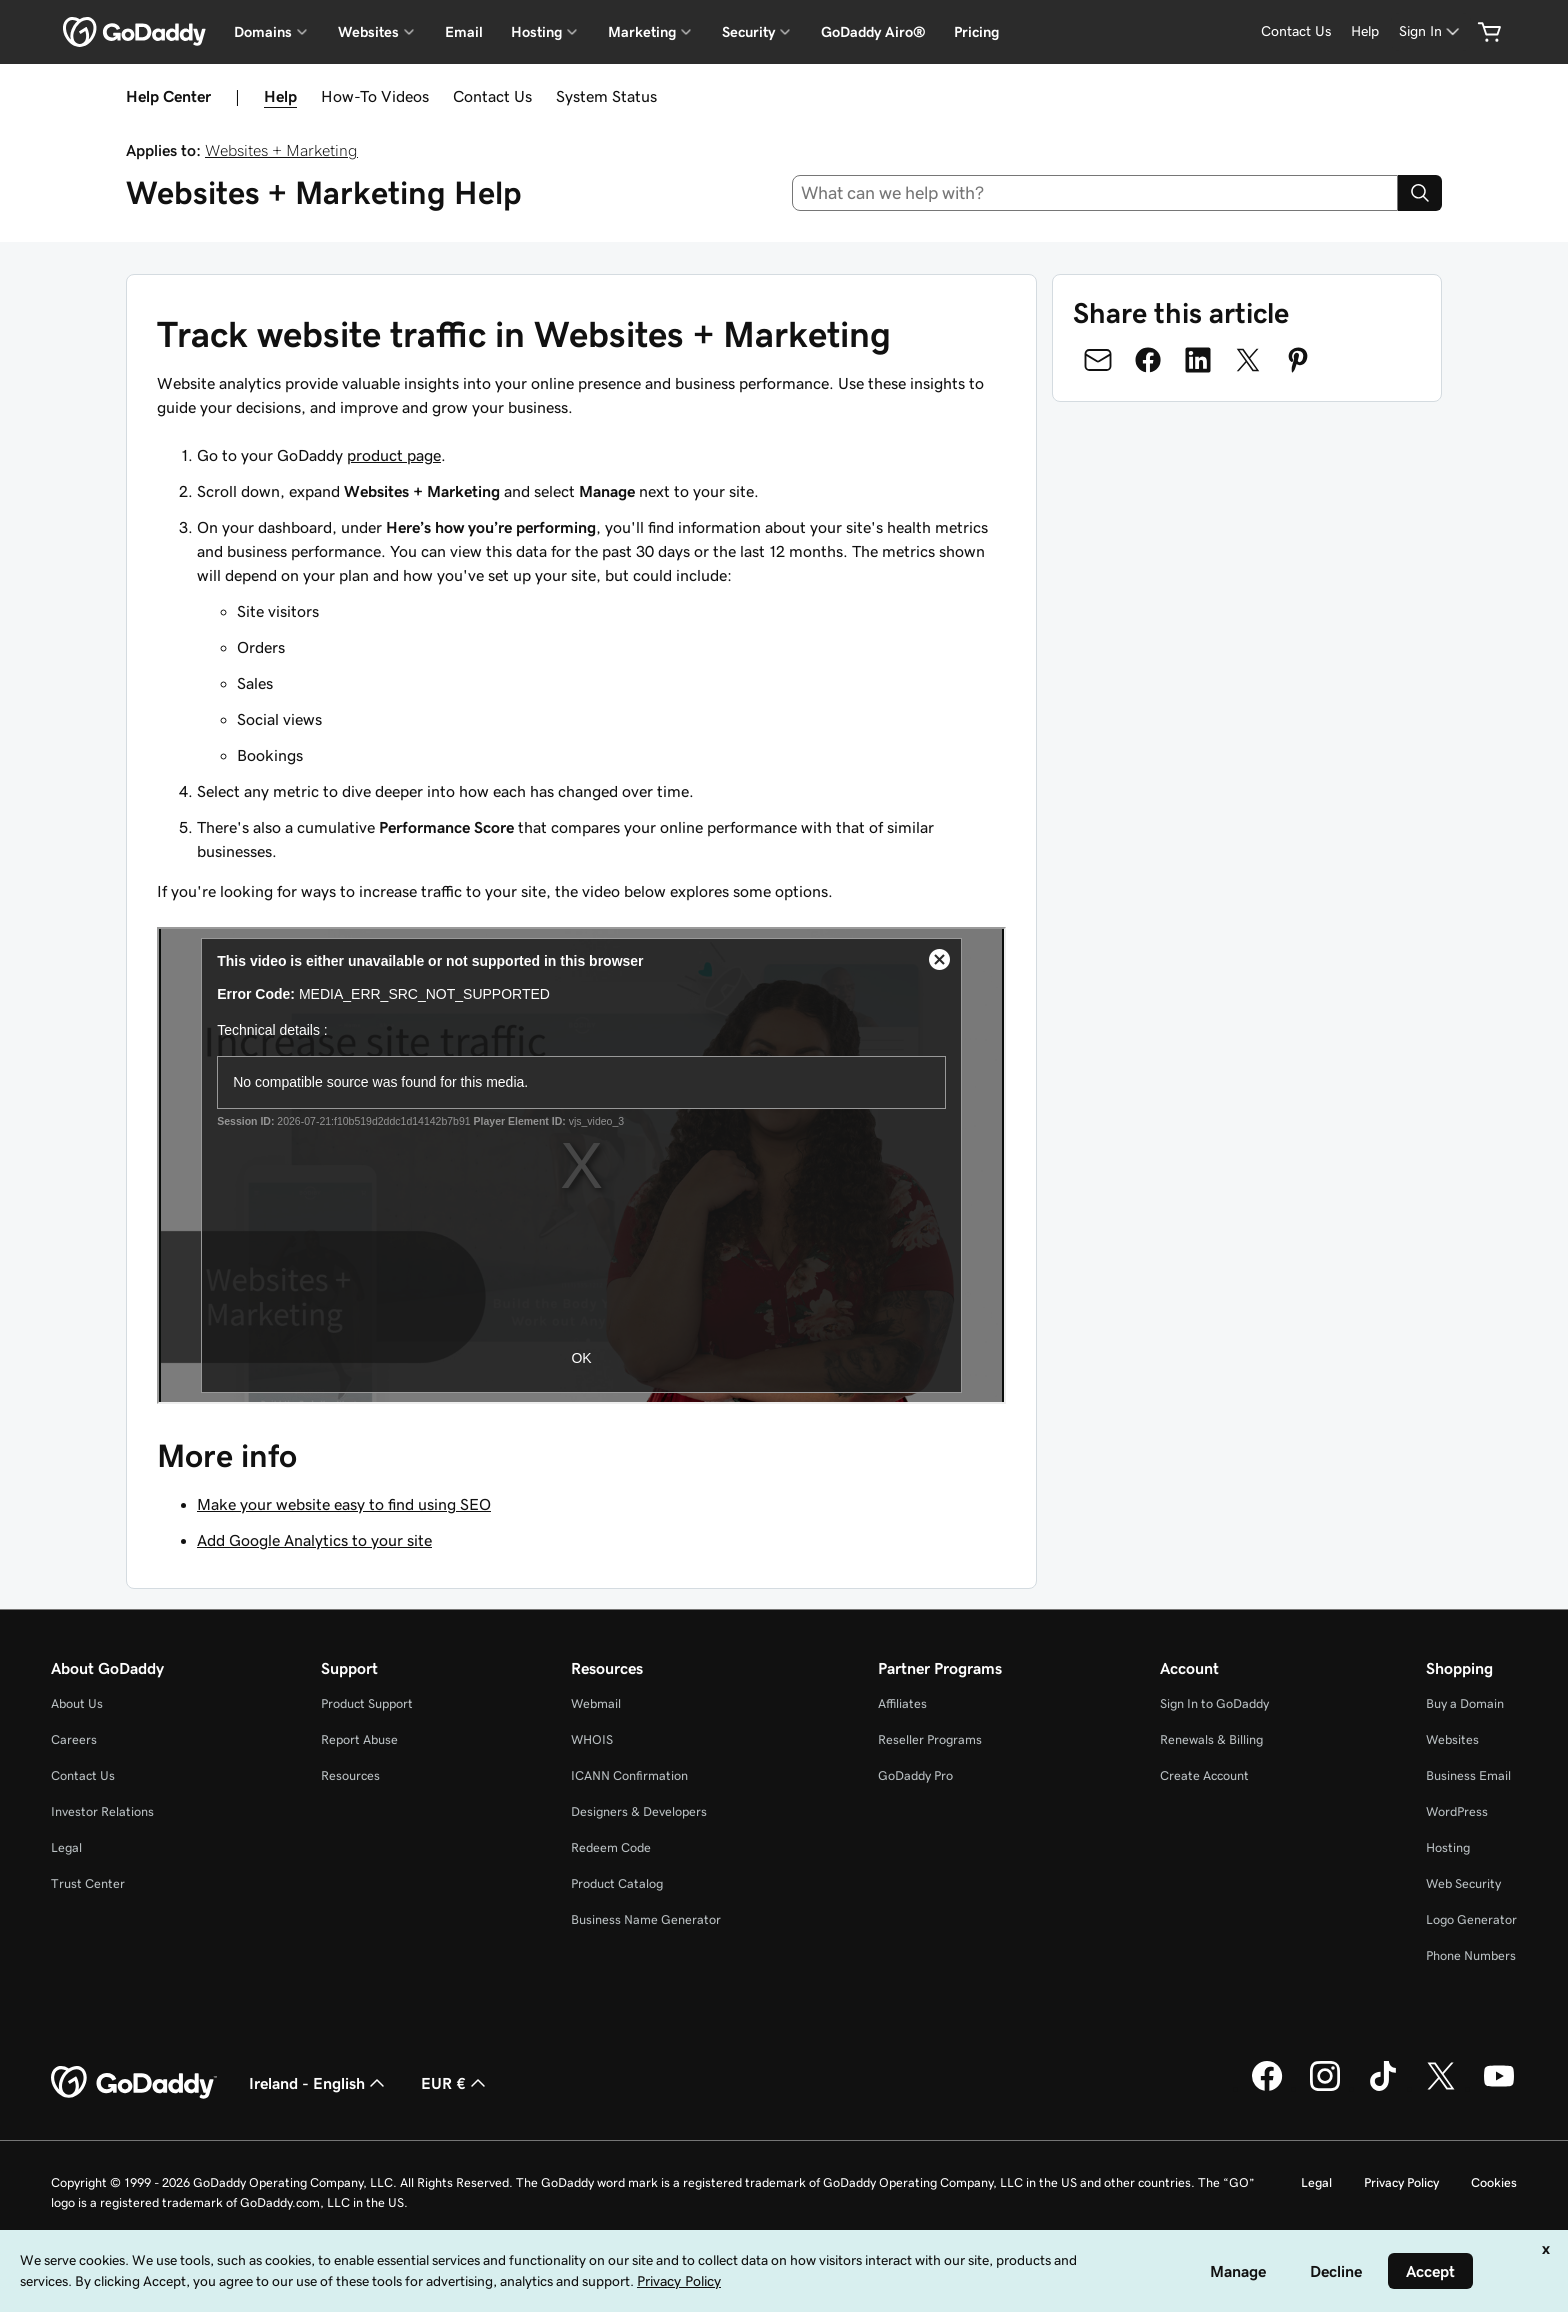  What do you see at coordinates (66, 1847) in the screenshot?
I see `Legal` at bounding box center [66, 1847].